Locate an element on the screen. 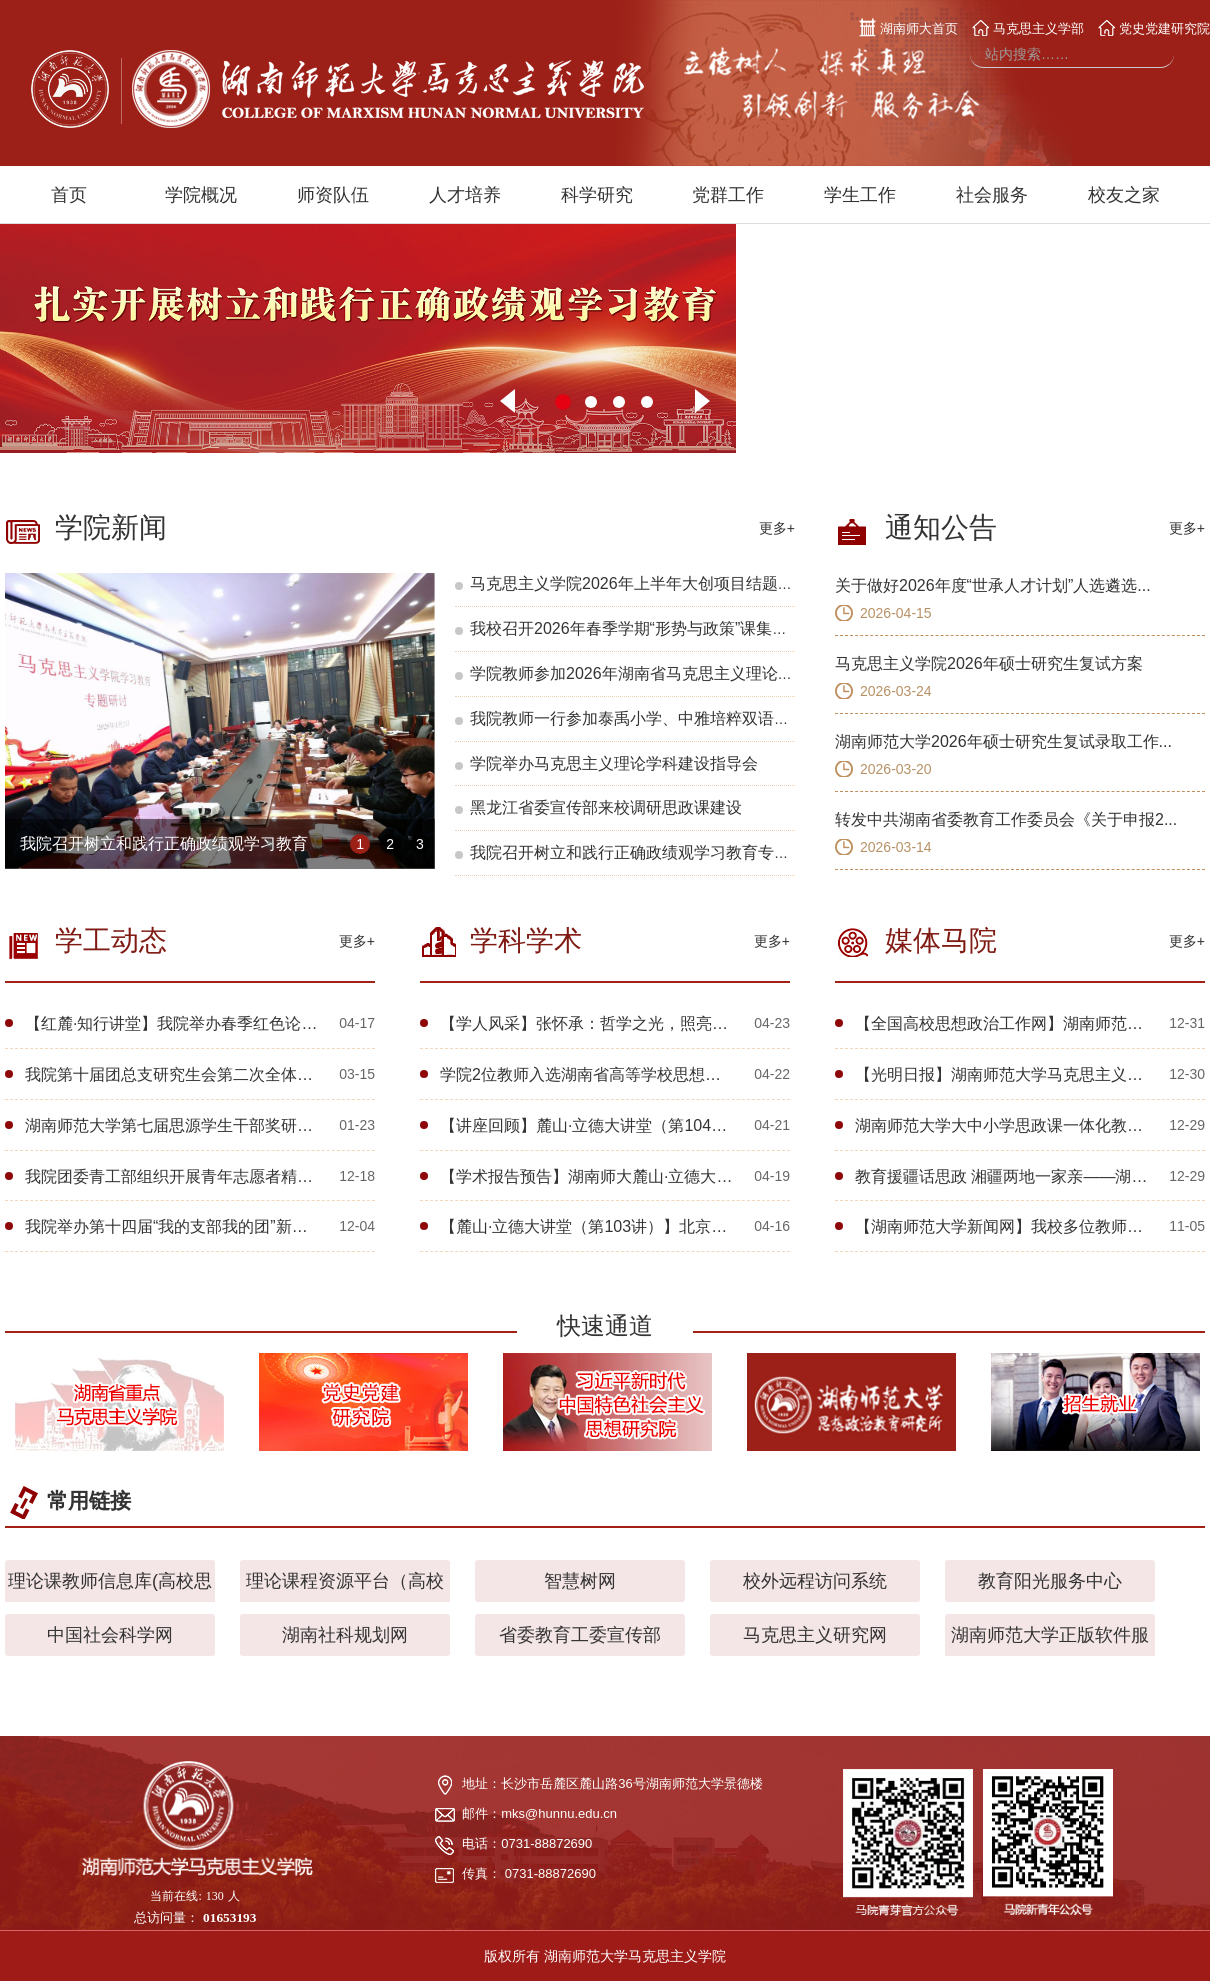 This screenshot has height=1981, width=1210. 省委教育工委宣传部 is located at coordinates (580, 1635).